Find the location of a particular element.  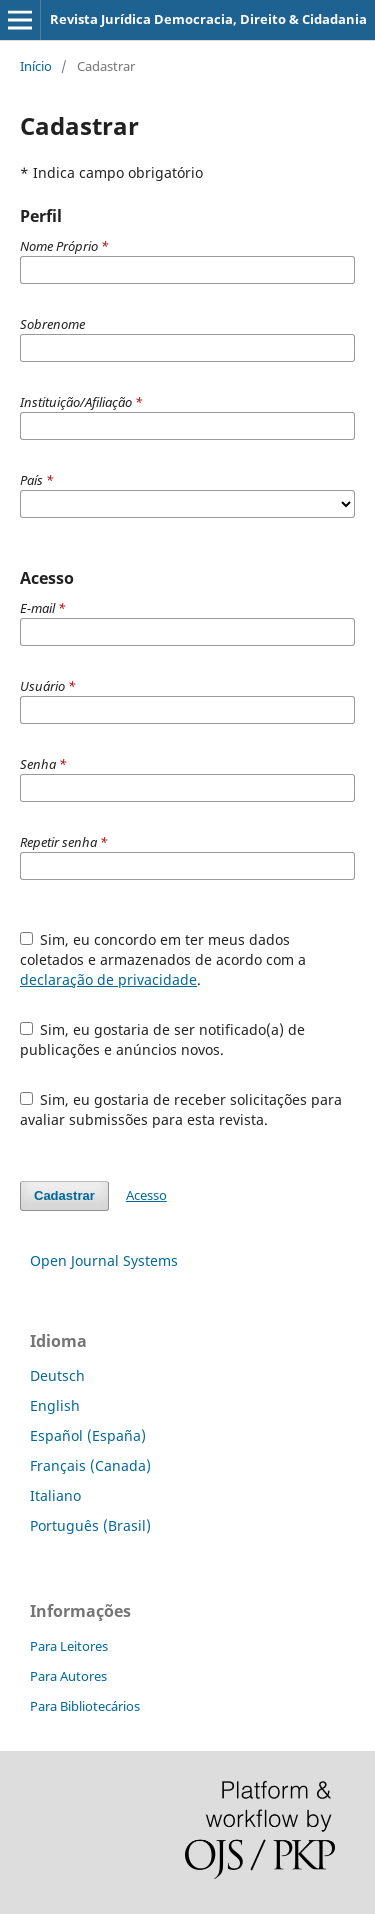

Español (España) is located at coordinates (88, 1435).